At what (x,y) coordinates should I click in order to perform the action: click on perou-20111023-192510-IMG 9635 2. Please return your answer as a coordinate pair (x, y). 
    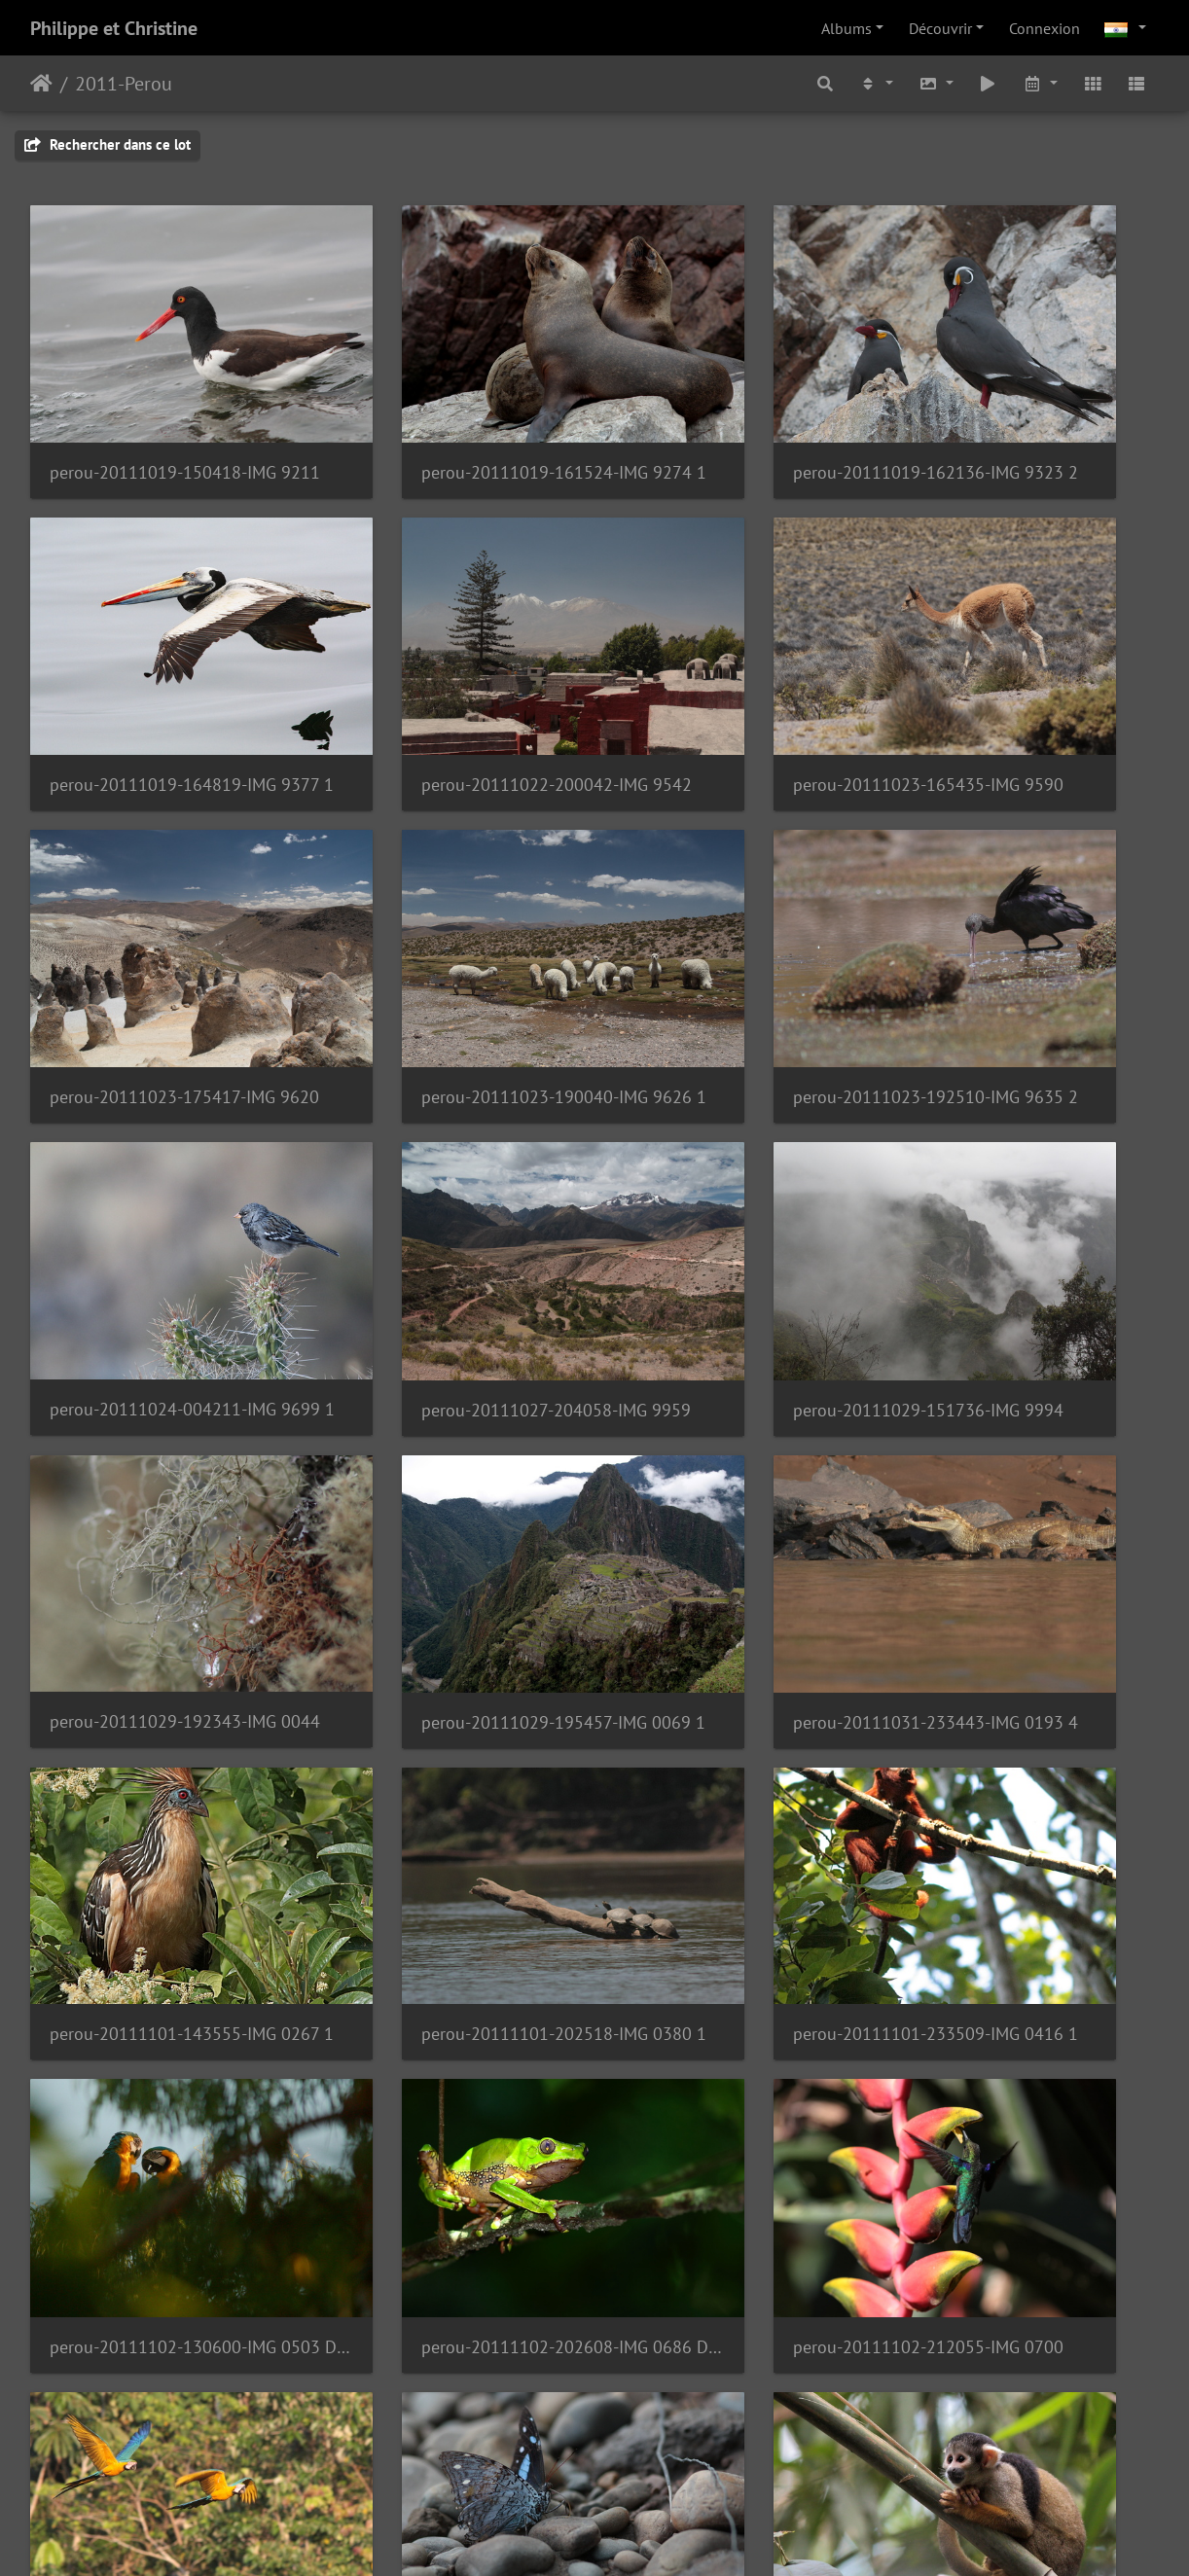
    Looking at the image, I should click on (160, 925).